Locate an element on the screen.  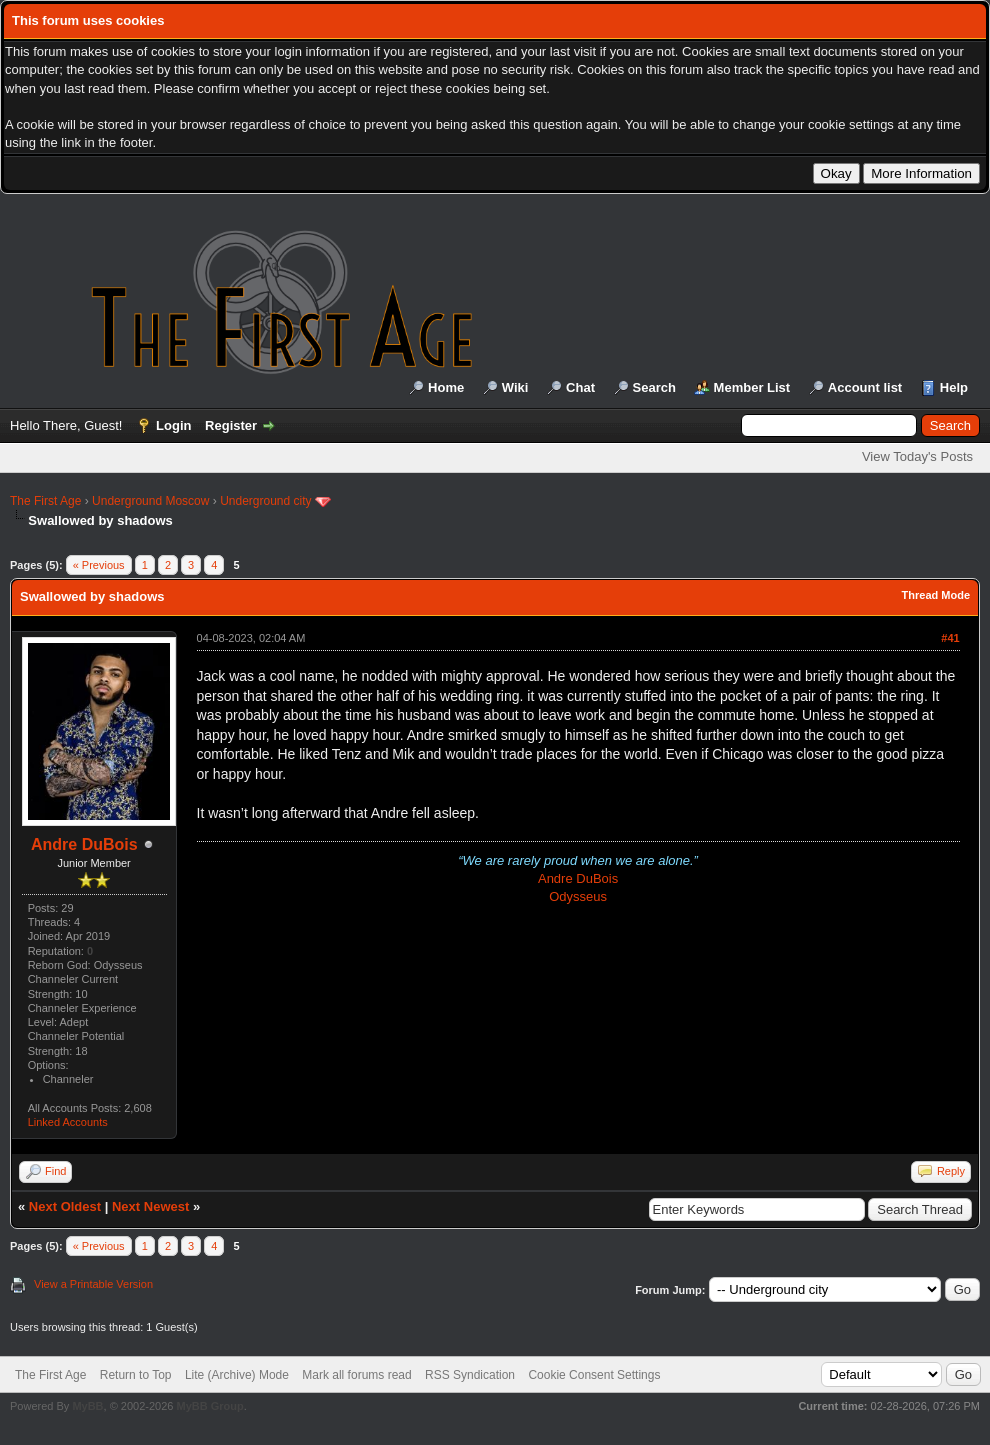
Underground Moscow is located at coordinates (150, 501).